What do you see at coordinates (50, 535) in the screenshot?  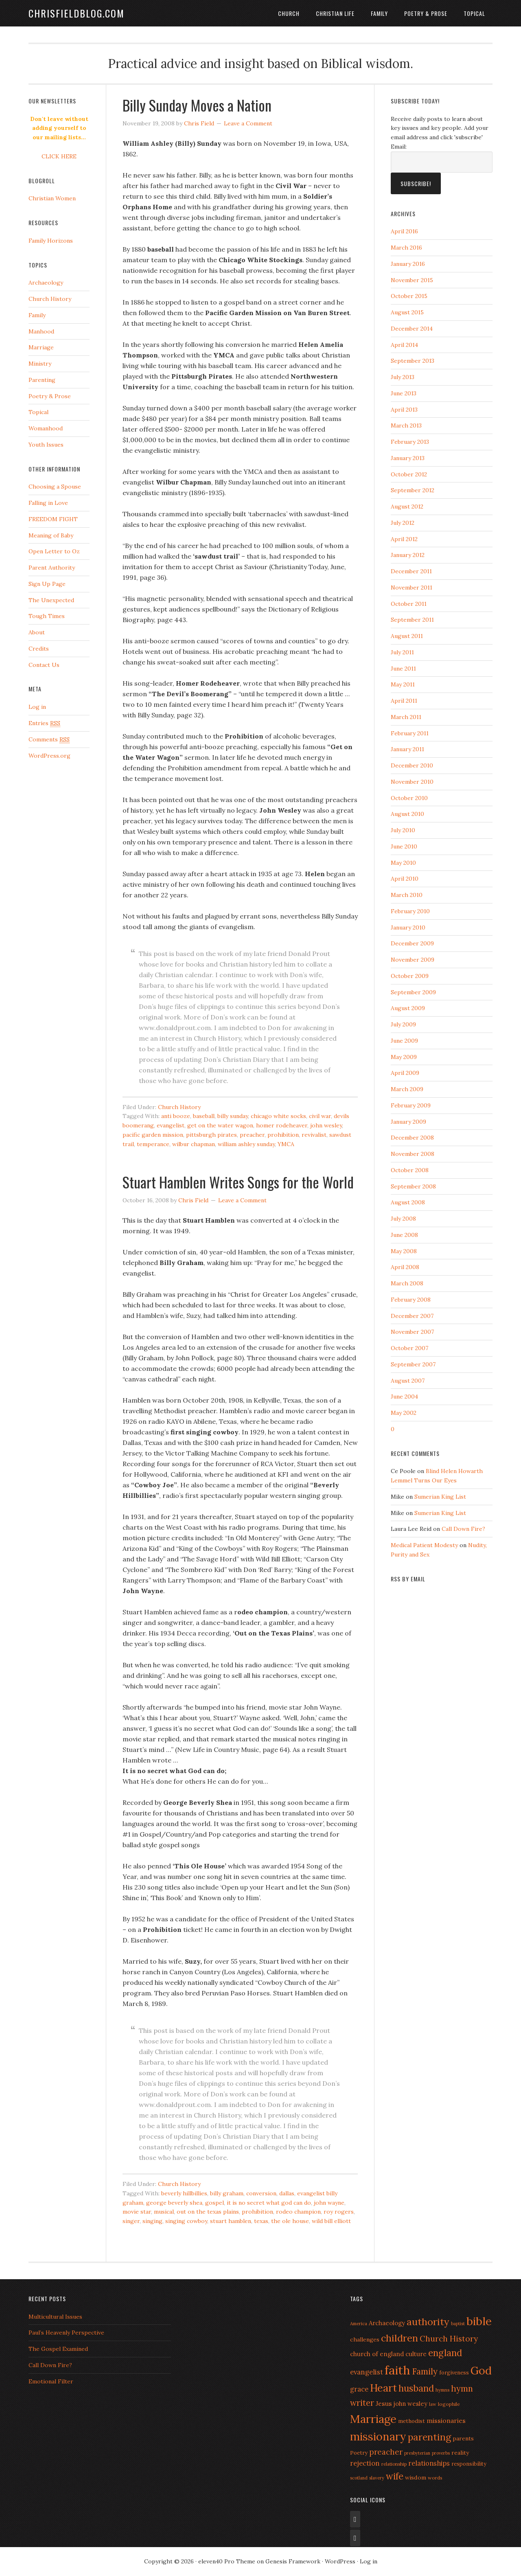 I see `Meaning of Baby` at bounding box center [50, 535].